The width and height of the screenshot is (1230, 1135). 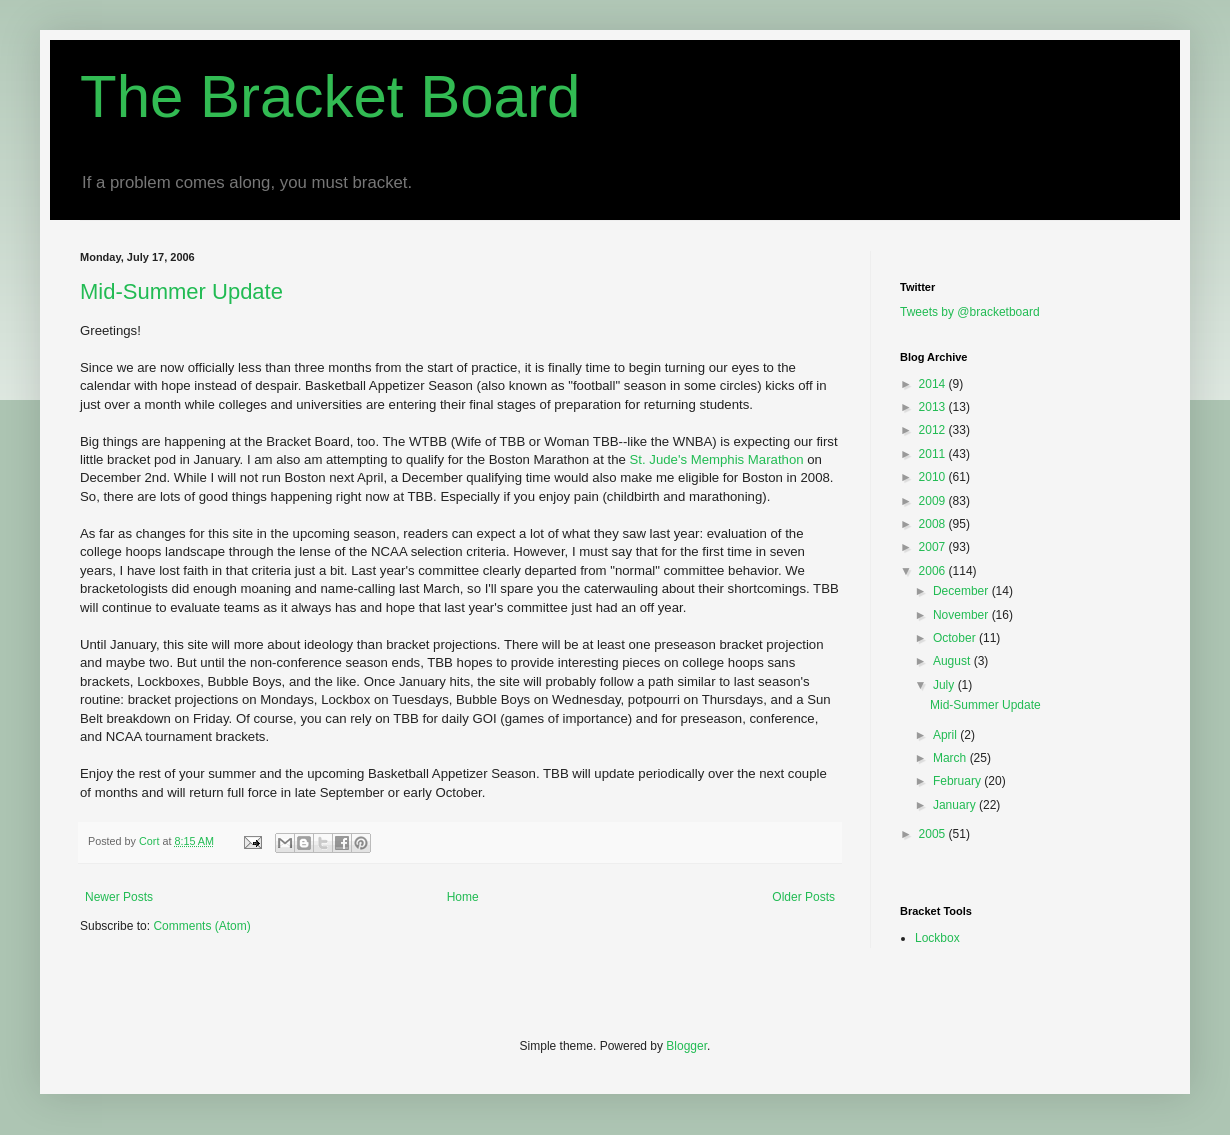 I want to click on 2010, so click(x=934, y=477).